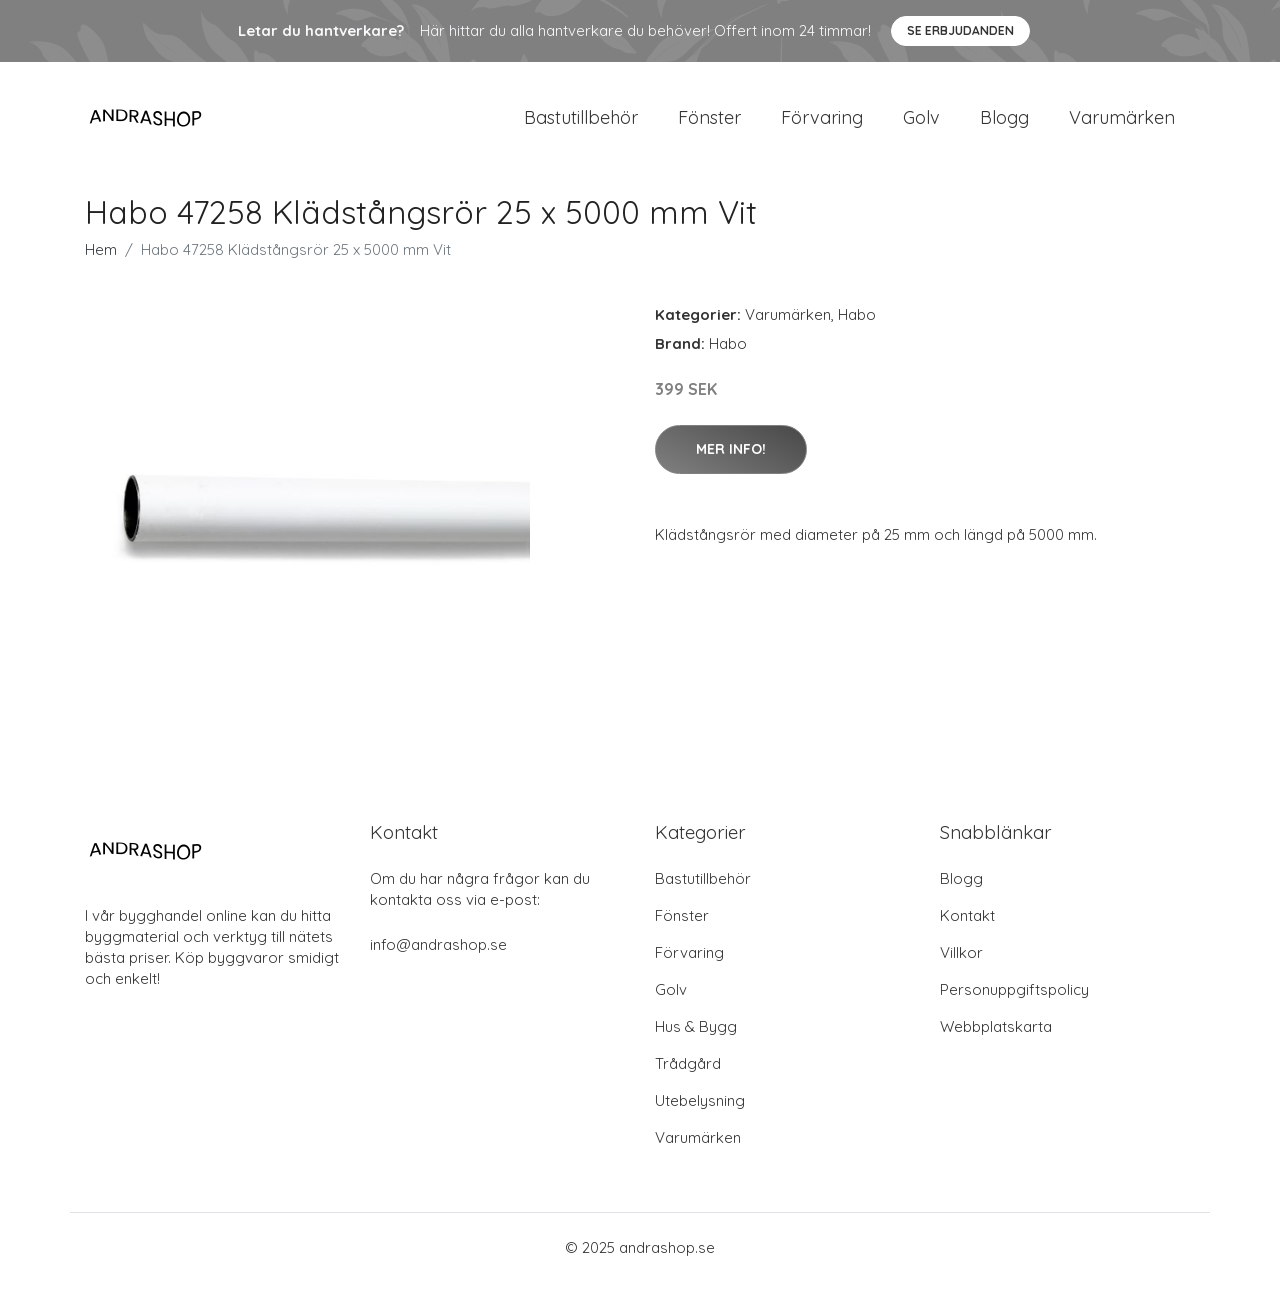  Describe the element at coordinates (1004, 121) in the screenshot. I see `Blogg` at that location.